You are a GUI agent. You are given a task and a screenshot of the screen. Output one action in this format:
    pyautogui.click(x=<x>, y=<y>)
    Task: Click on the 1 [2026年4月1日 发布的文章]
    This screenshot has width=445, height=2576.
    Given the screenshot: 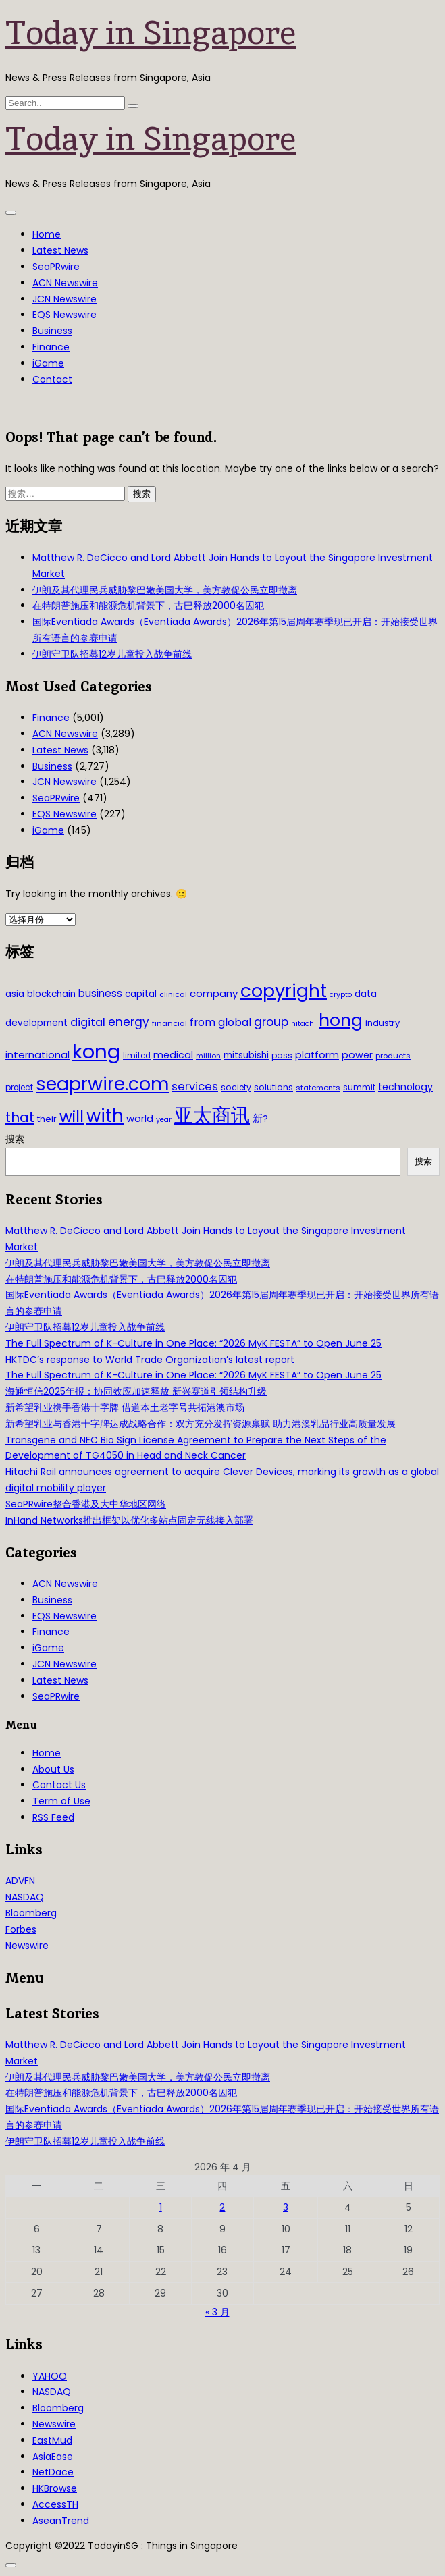 What is the action you would take?
    pyautogui.click(x=160, y=2207)
    